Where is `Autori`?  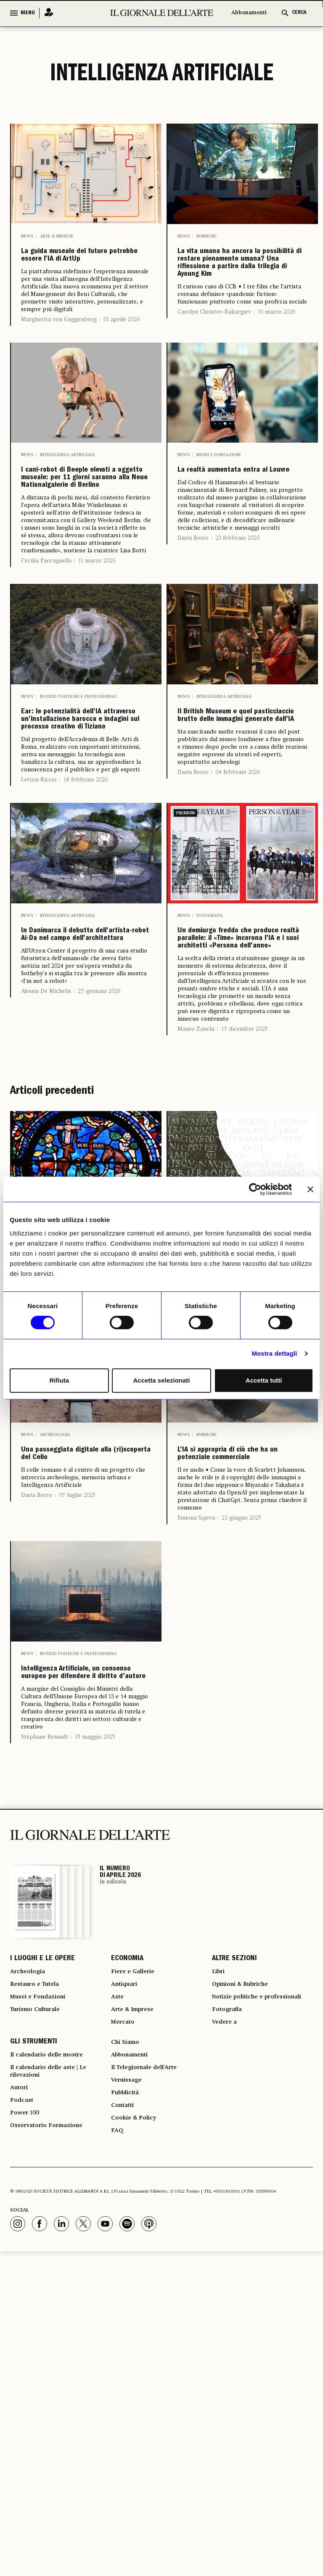 Autori is located at coordinates (20, 2403).